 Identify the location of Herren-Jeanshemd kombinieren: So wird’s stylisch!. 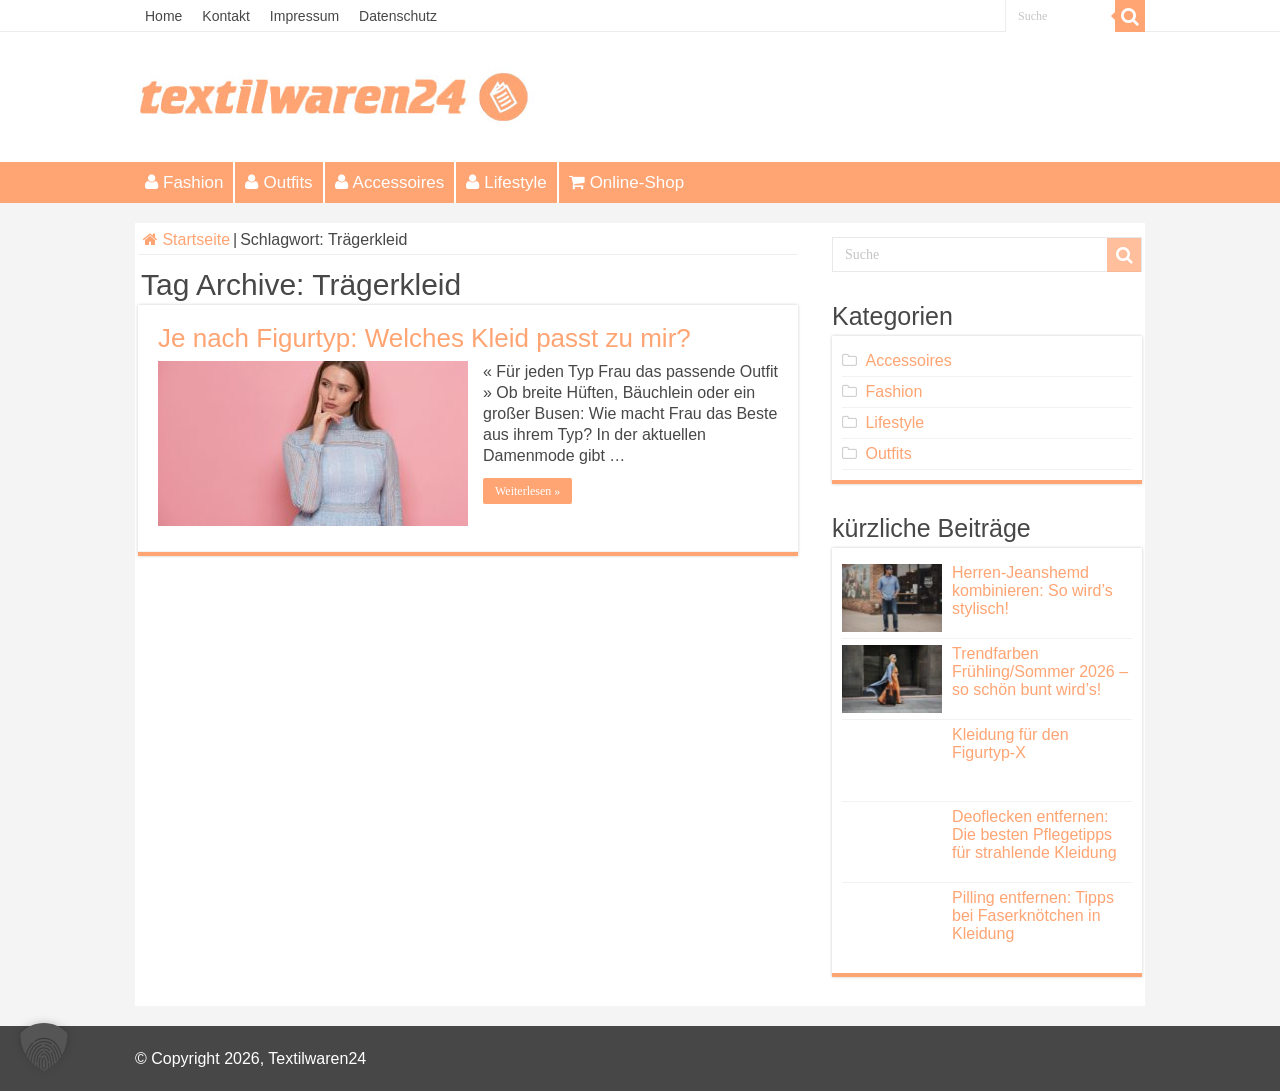
(1032, 590).